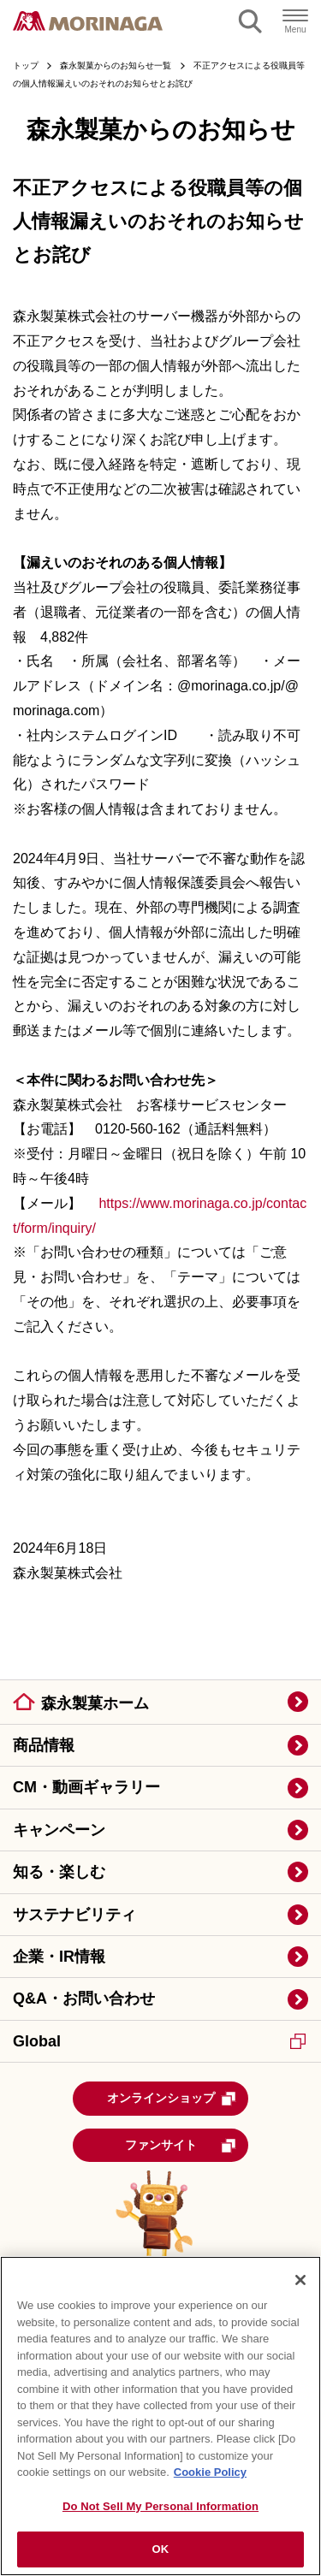 The width and height of the screenshot is (321, 2576). I want to click on 企業・IR情報, so click(59, 1956).